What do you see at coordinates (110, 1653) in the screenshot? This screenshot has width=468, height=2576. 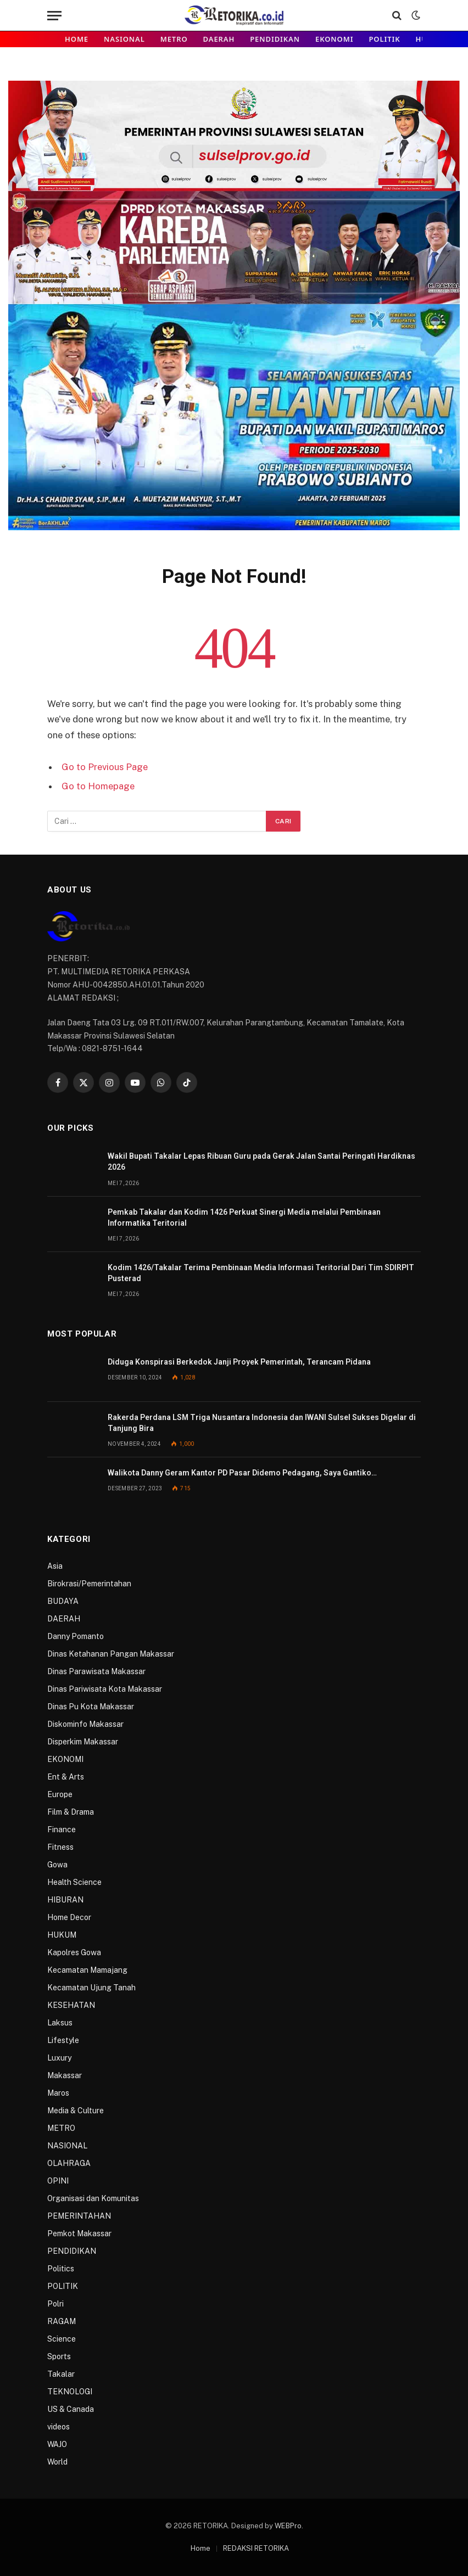 I see `Dinas Ketahanan Pangan Makassar` at bounding box center [110, 1653].